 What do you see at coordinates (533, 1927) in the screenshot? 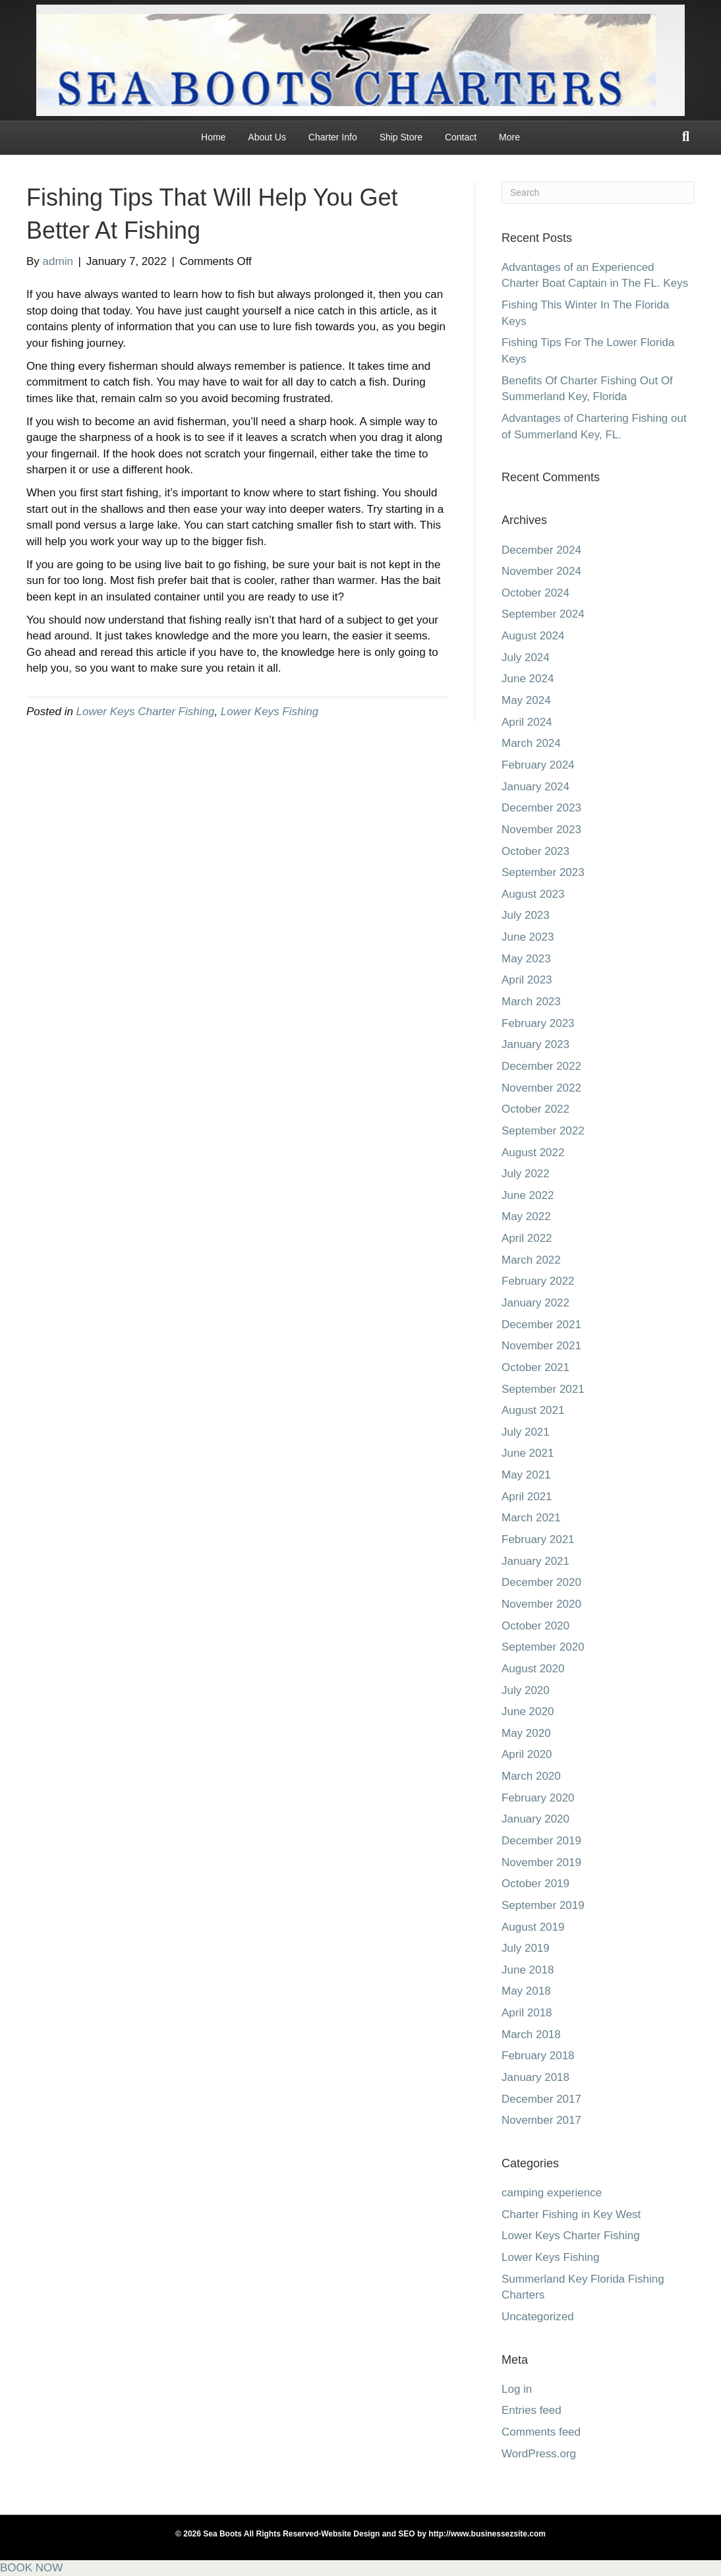
I see `August 2019` at bounding box center [533, 1927].